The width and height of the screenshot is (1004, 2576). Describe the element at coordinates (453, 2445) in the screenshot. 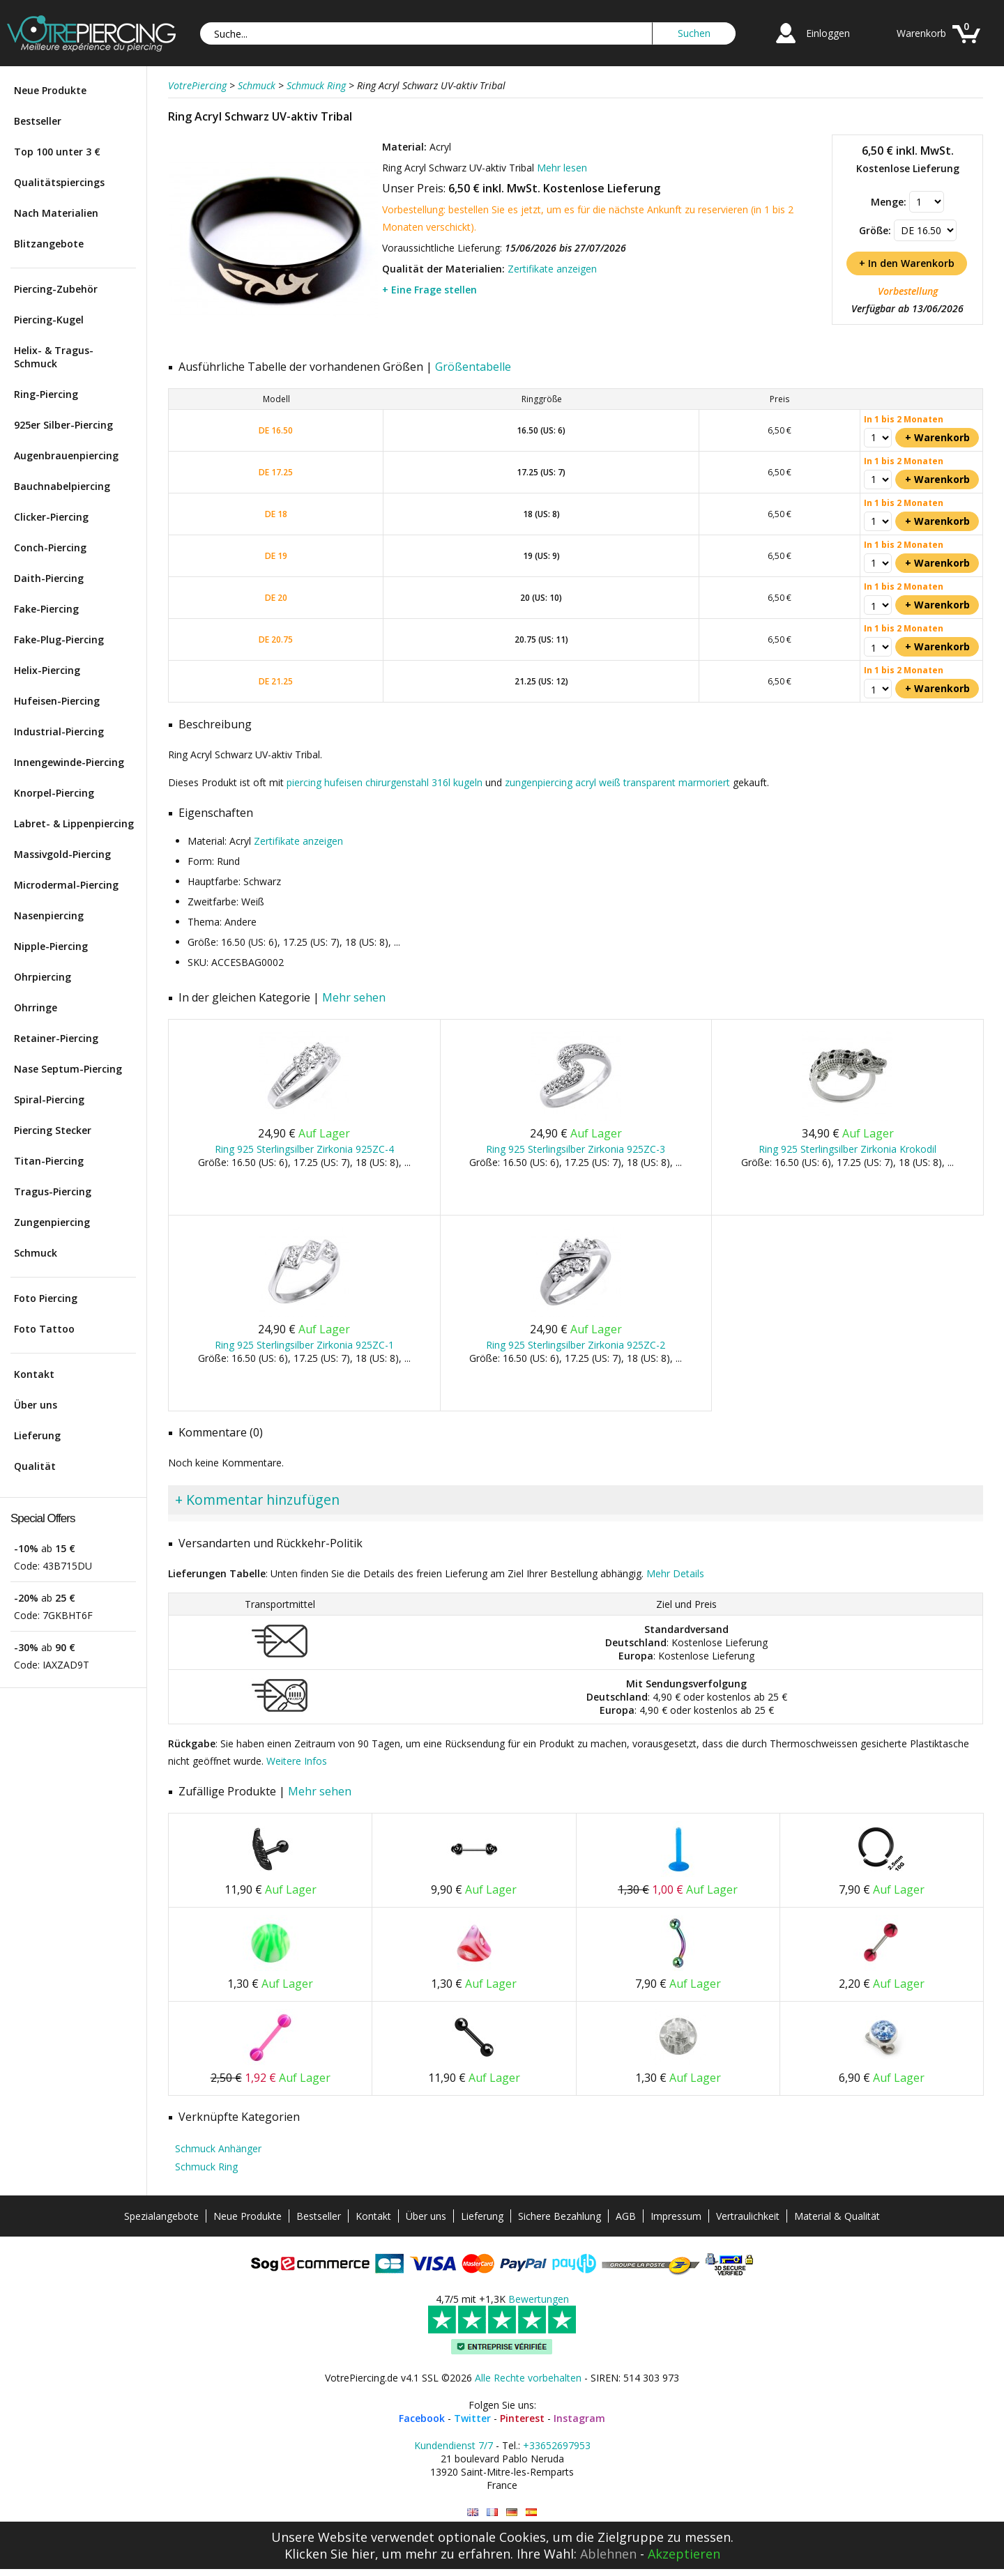

I see `Kundendienst 7/7` at that location.